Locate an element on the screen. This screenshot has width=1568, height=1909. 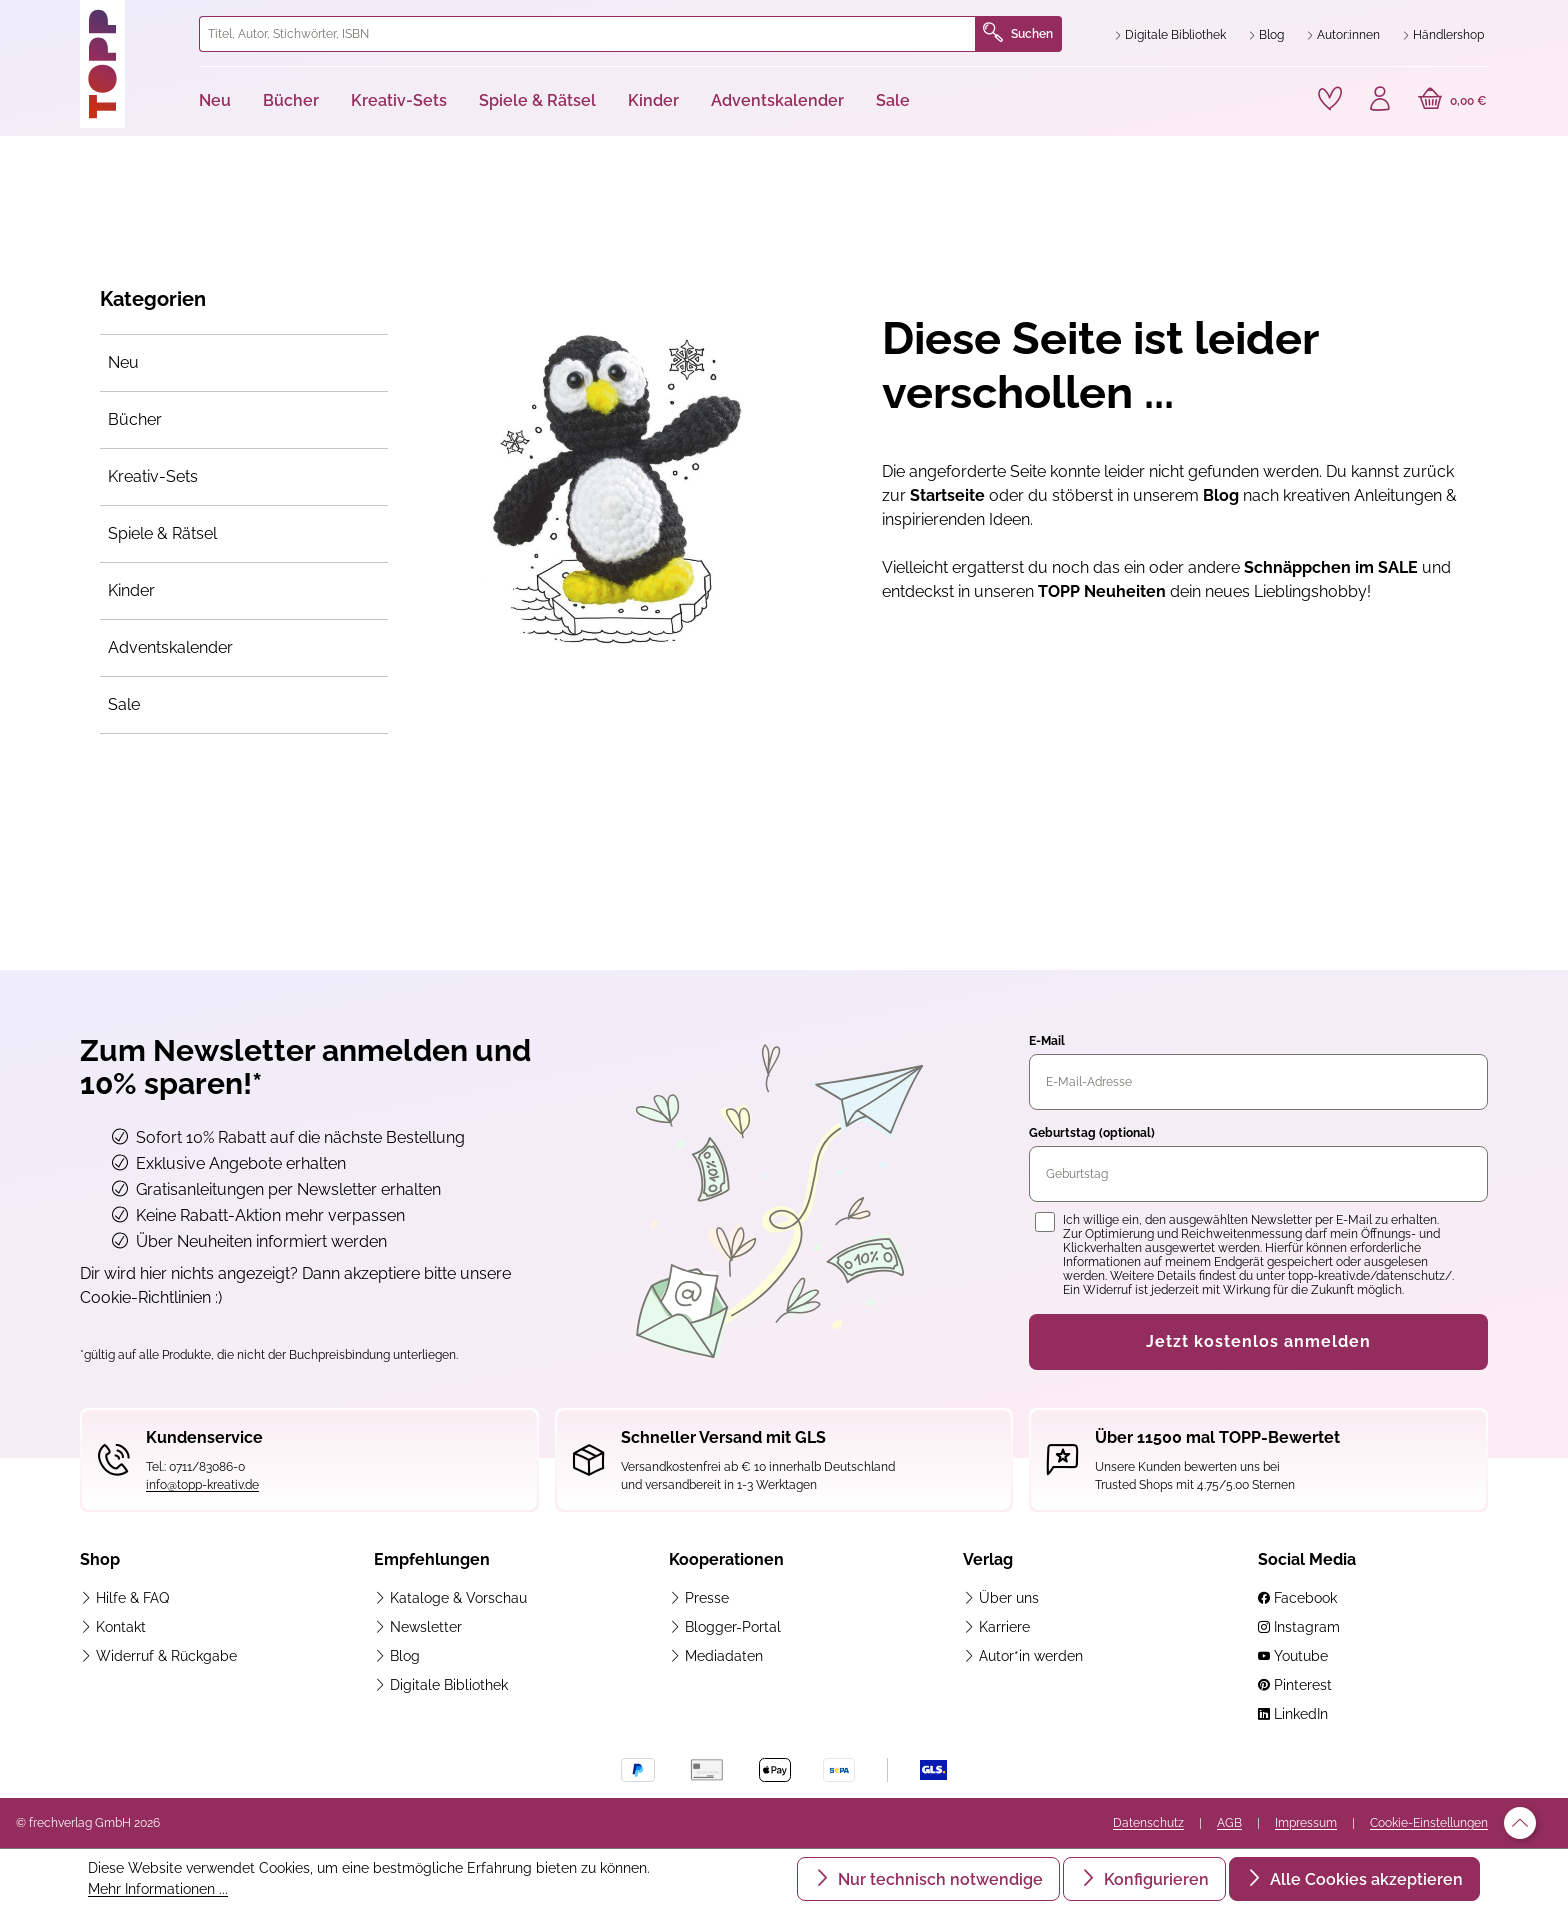
Cookie-Einstellungen is located at coordinates (1429, 1823).